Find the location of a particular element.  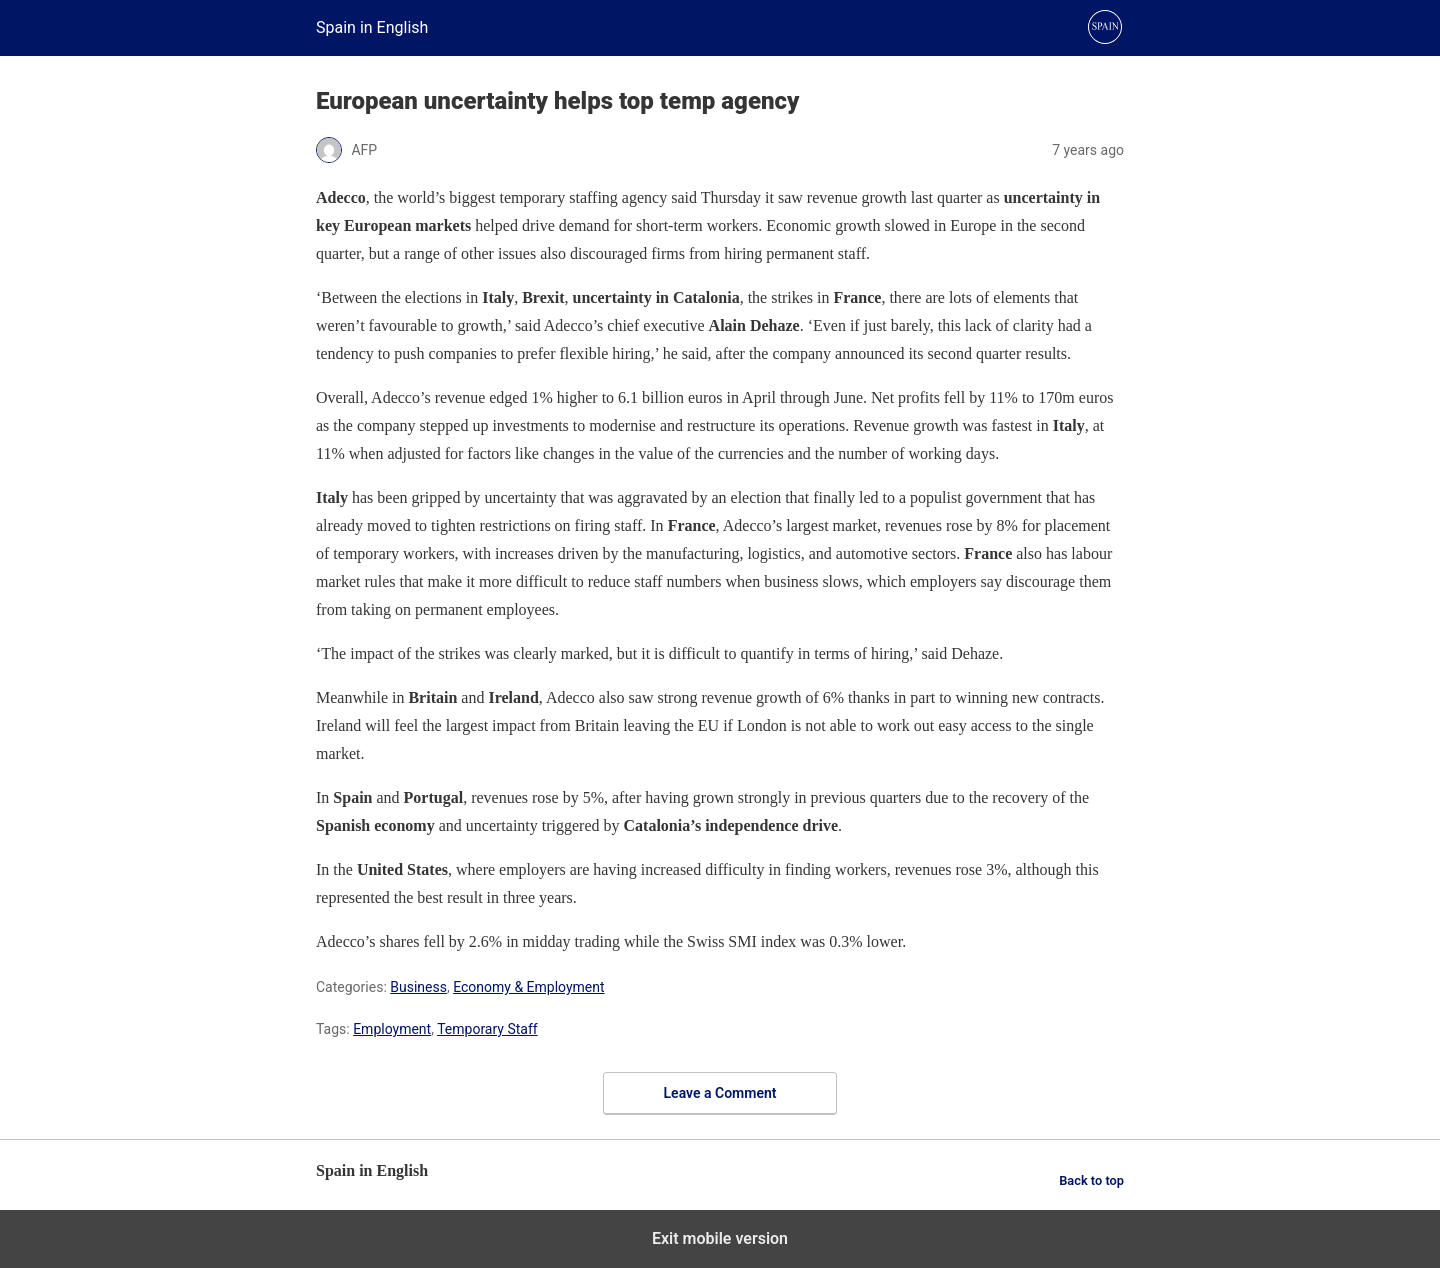

Leave a Comment is located at coordinates (720, 1093).